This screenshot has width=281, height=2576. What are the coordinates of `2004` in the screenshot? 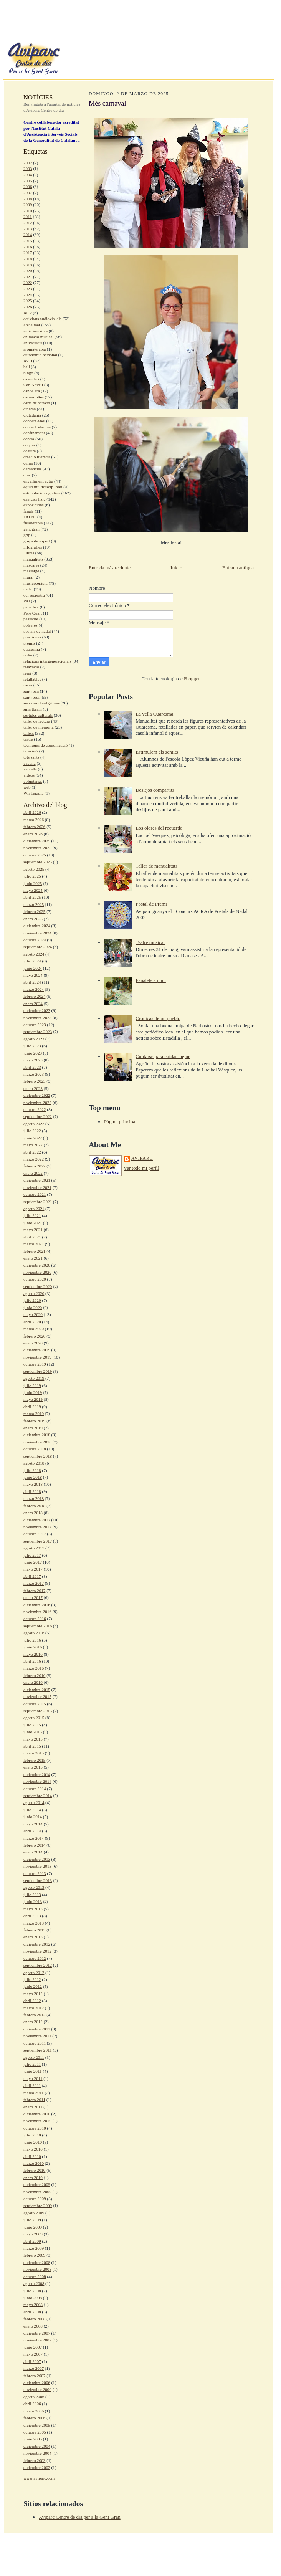 It's located at (27, 174).